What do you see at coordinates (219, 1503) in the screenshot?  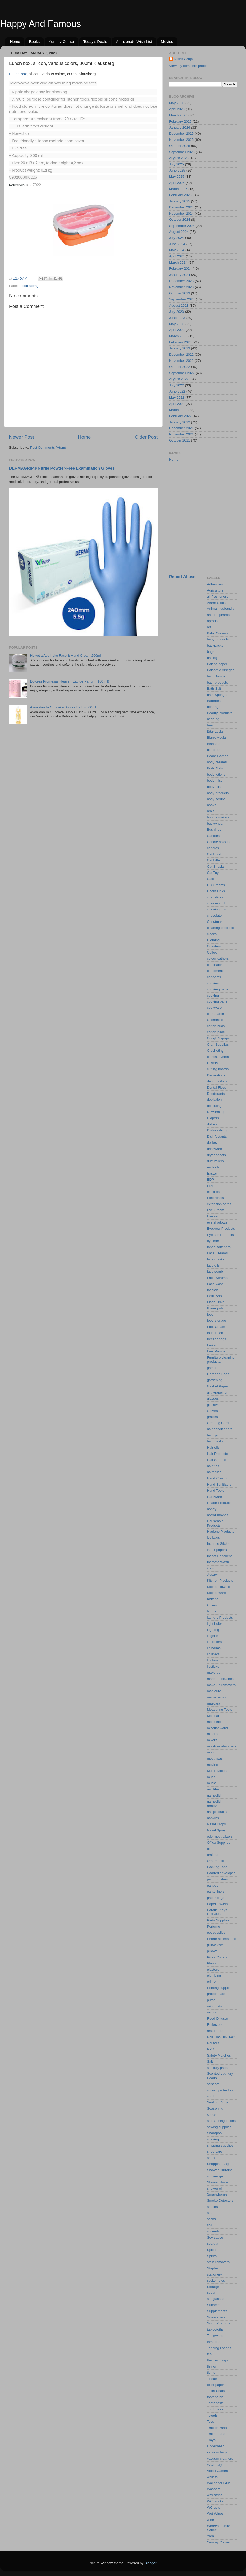 I see `Health Products` at bounding box center [219, 1503].